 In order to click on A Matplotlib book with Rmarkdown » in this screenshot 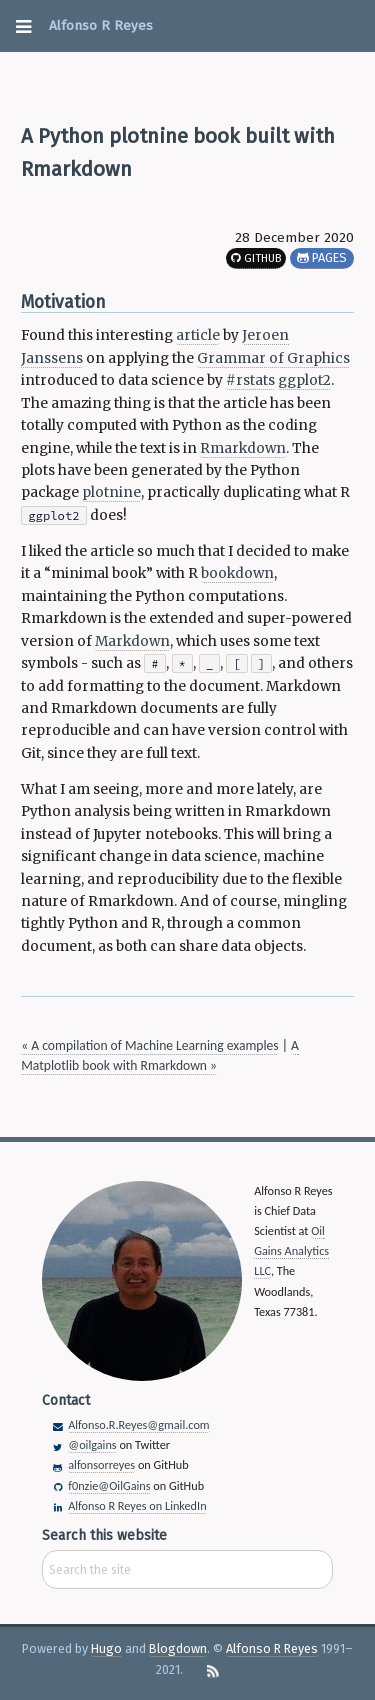, I will do `click(160, 1055)`.